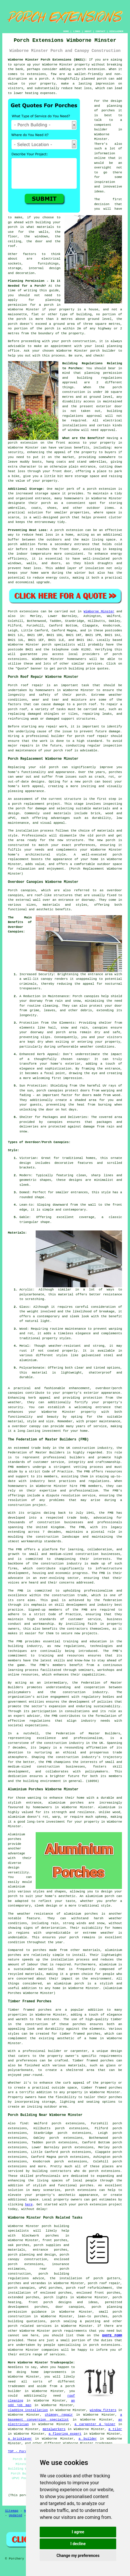 Image resolution: width=130 pixels, height=2576 pixels. What do you see at coordinates (15, 895) in the screenshot?
I see `canopies` at bounding box center [15, 895].